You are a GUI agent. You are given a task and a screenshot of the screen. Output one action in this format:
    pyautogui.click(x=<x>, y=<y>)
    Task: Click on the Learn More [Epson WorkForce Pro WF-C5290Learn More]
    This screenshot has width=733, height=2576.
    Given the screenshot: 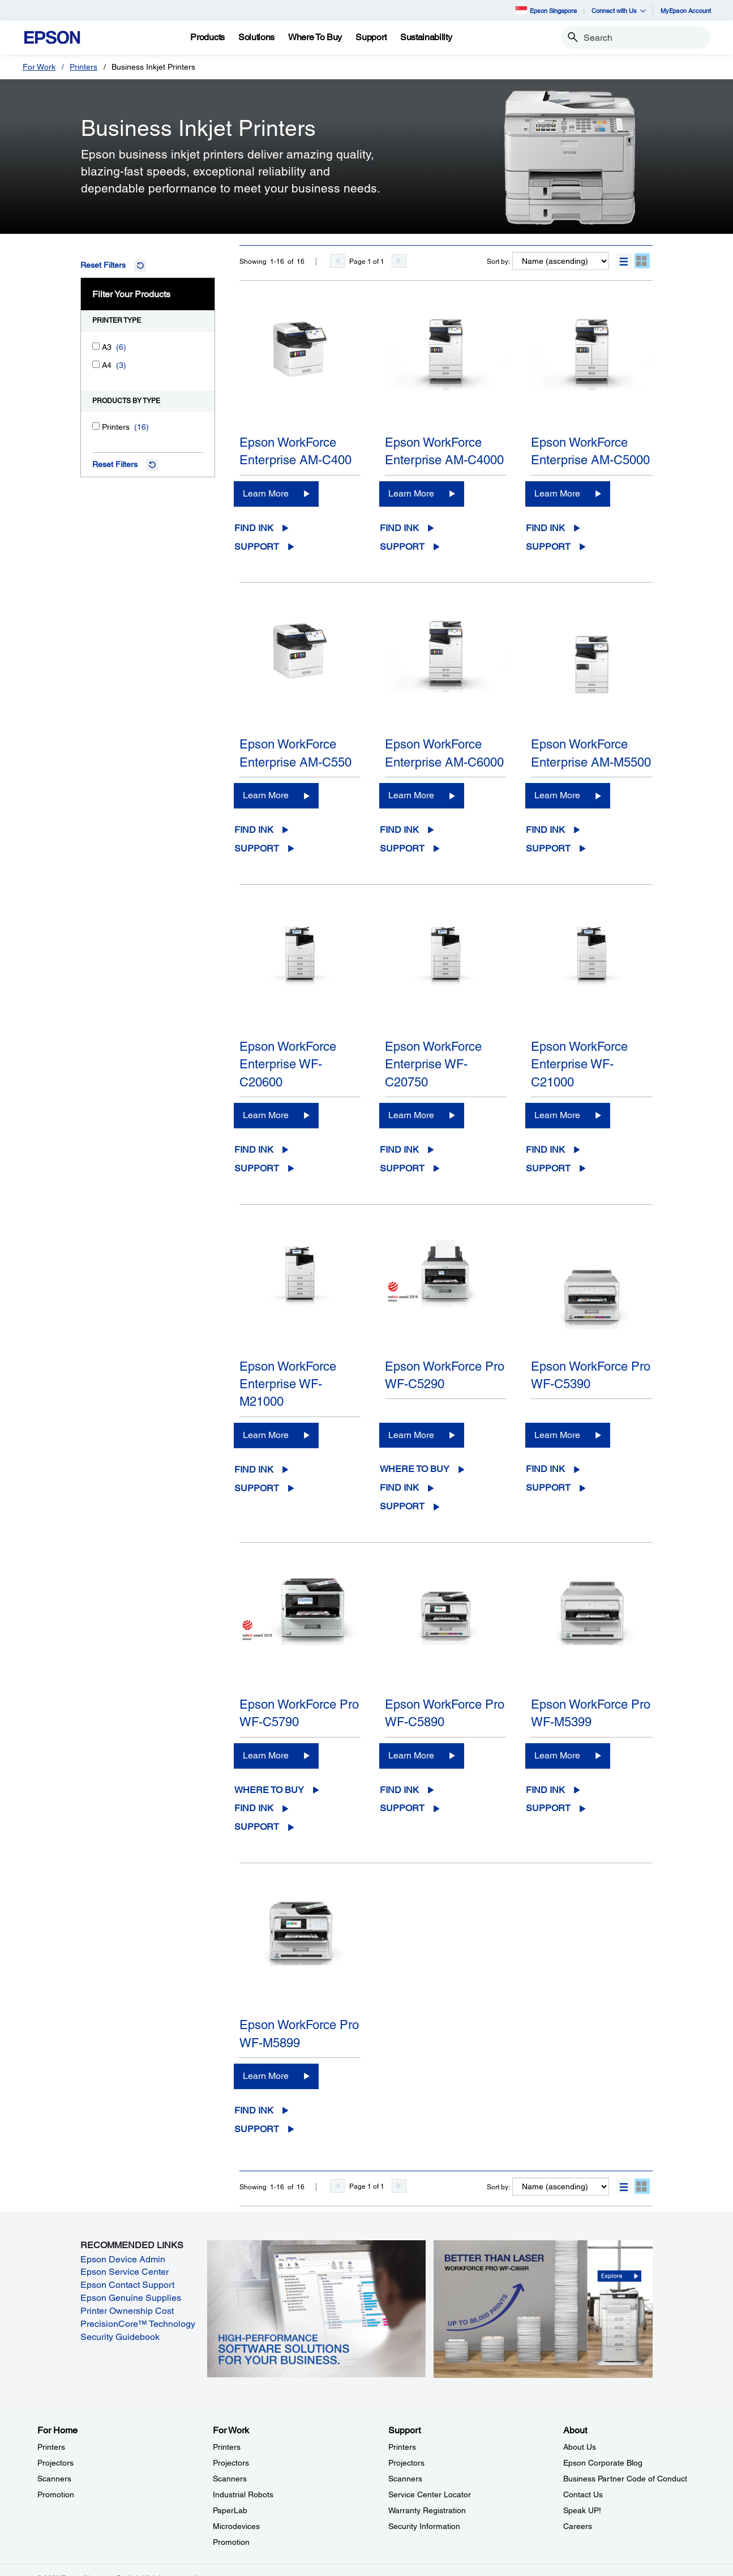 What is the action you would take?
    pyautogui.click(x=411, y=1435)
    